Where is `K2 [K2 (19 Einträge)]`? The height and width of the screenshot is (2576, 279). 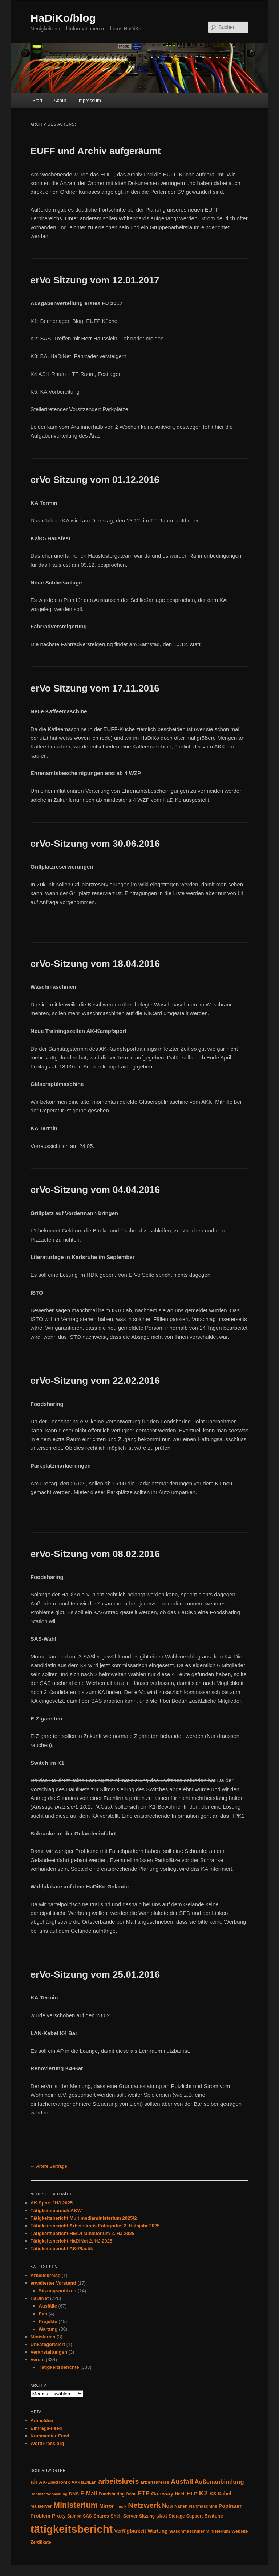
K2 [K2 (19 Einträge)] is located at coordinates (203, 2493).